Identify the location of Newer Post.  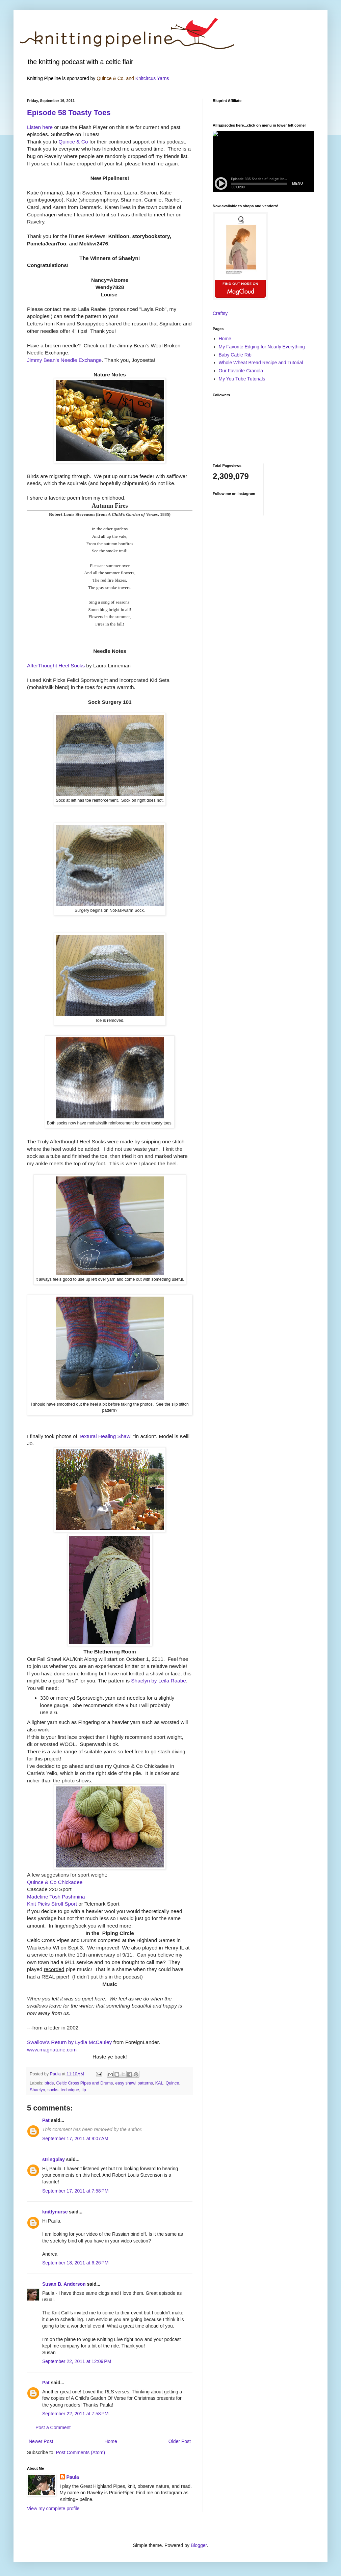
(41, 2441).